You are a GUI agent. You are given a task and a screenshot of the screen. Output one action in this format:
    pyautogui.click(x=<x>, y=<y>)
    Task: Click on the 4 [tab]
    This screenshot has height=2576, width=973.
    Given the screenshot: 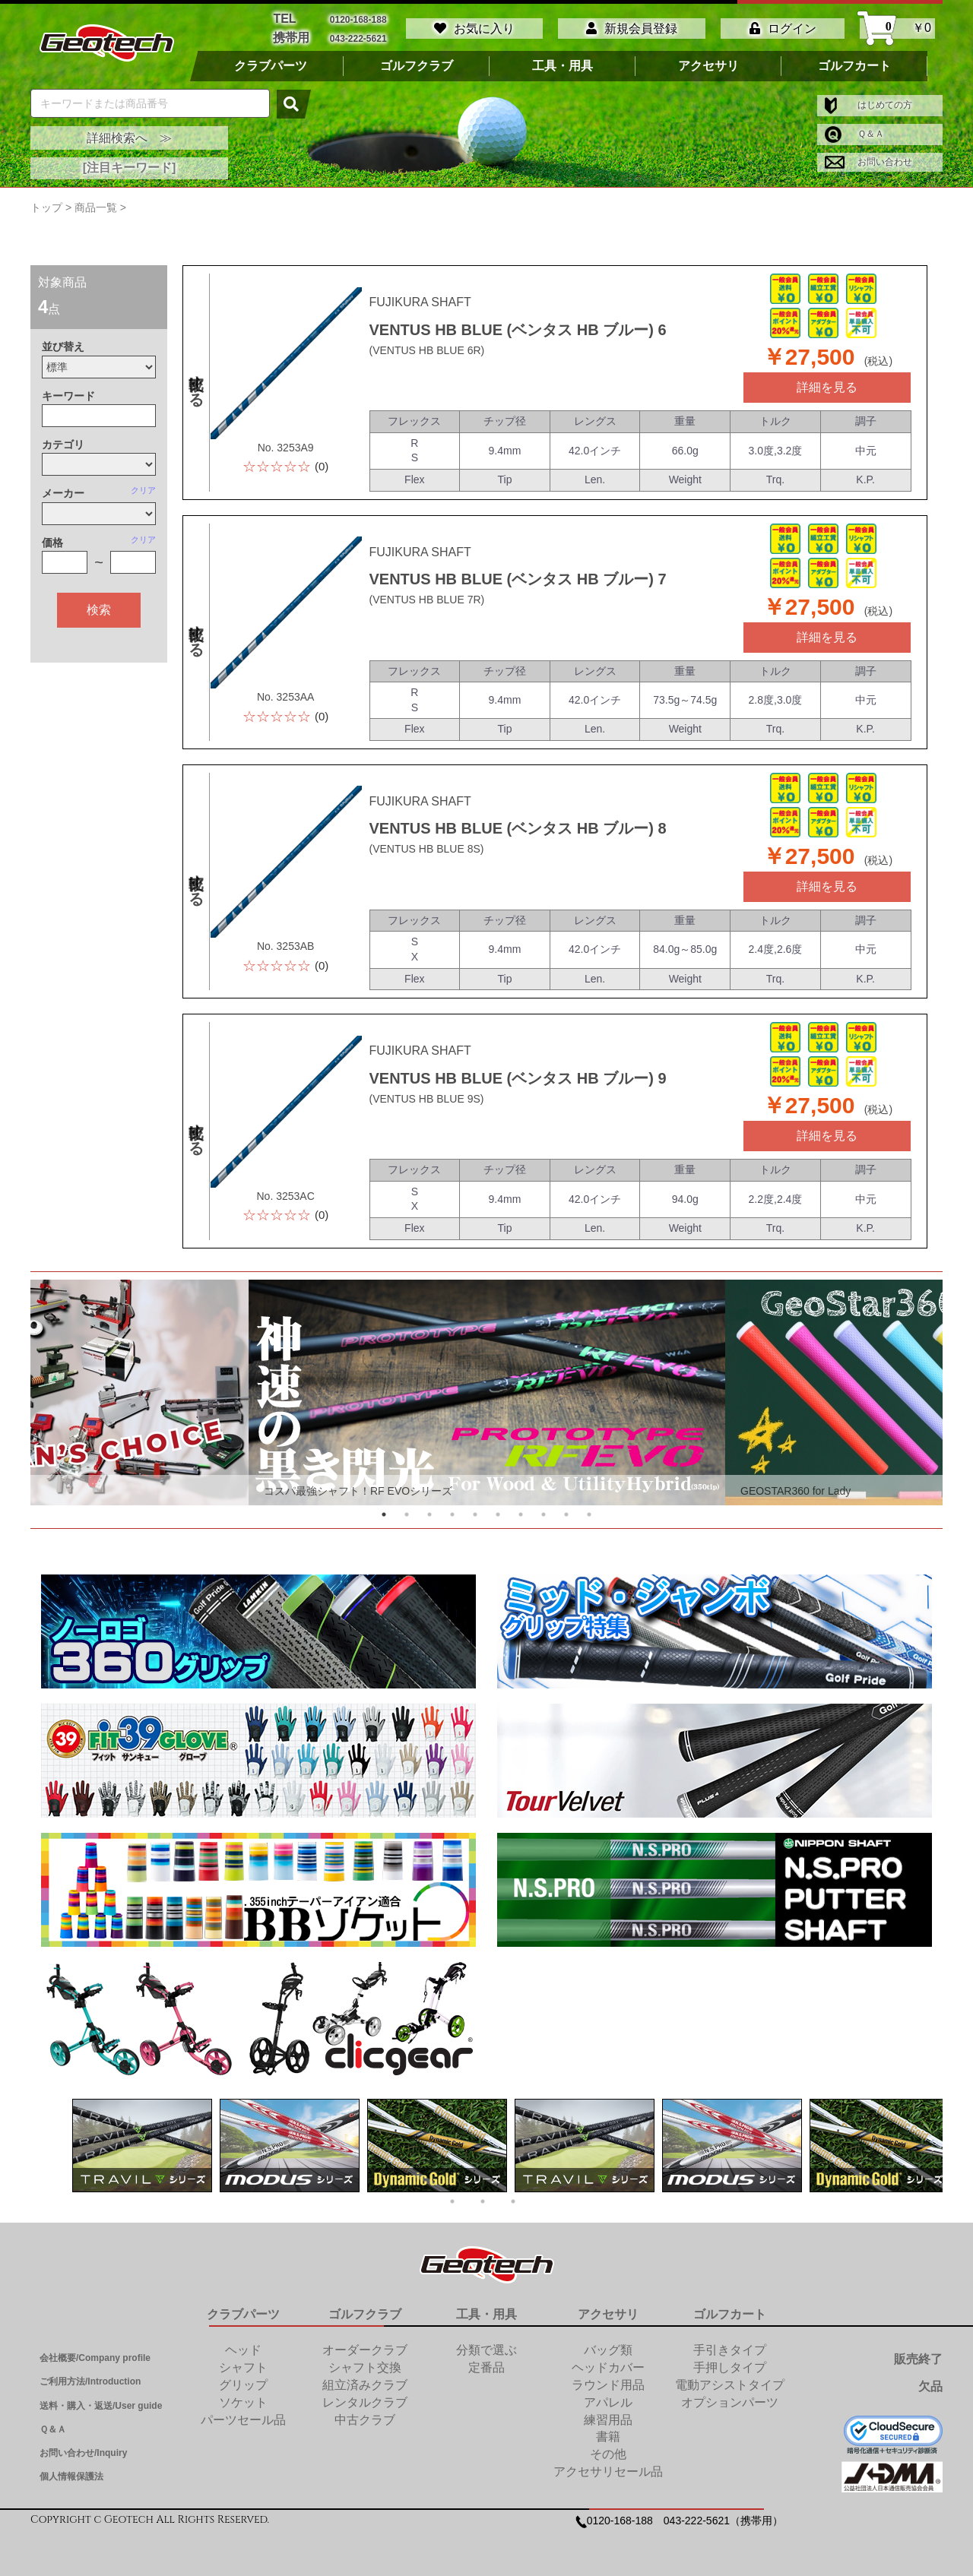 What is the action you would take?
    pyautogui.click(x=452, y=1514)
    